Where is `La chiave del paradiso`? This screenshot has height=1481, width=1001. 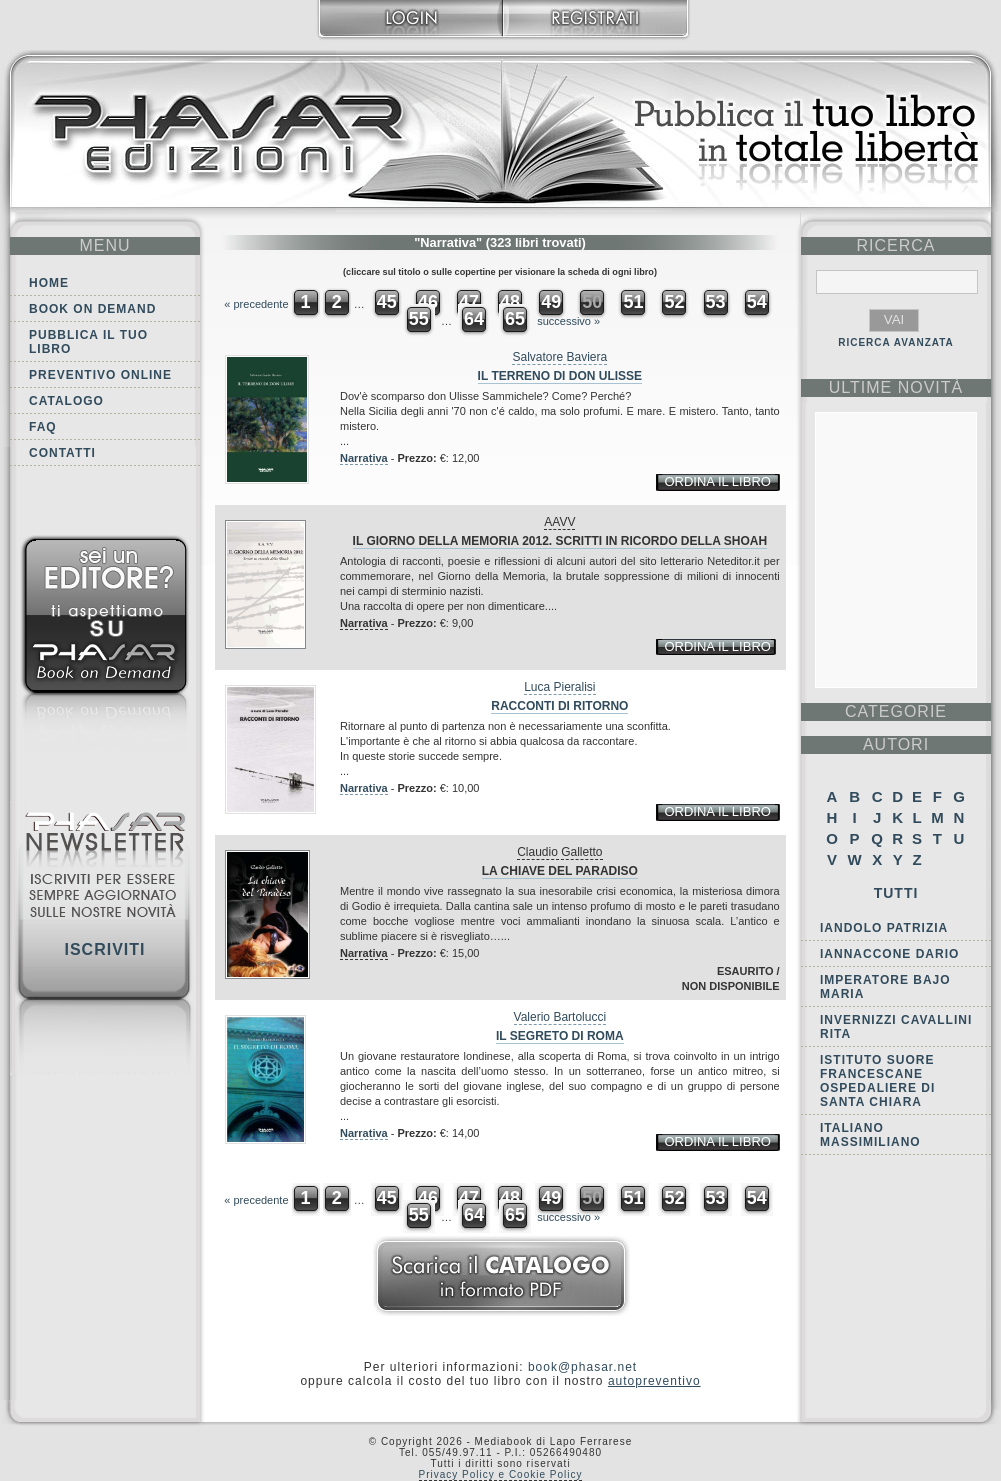
La chiave del paradiso is located at coordinates (560, 871).